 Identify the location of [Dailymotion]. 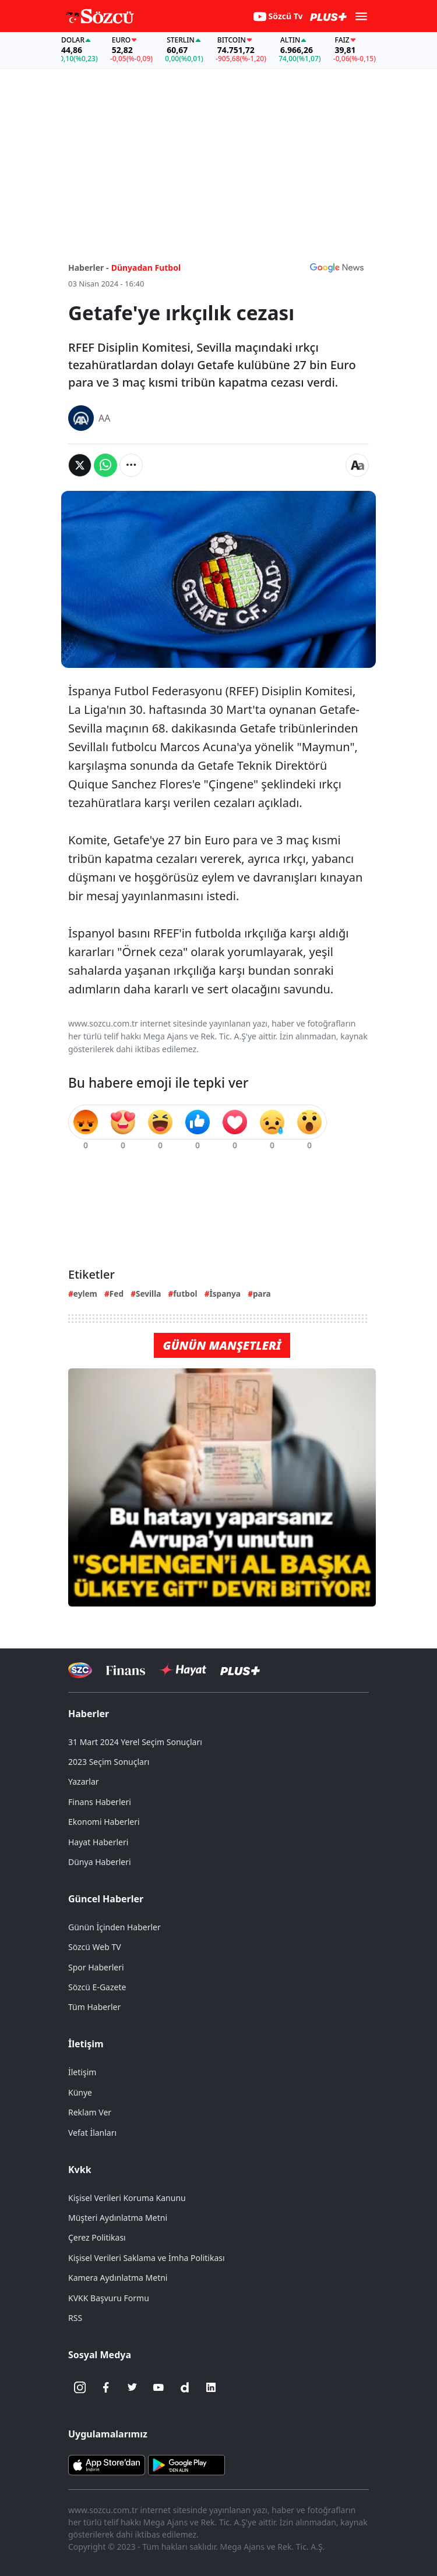
(184, 2387).